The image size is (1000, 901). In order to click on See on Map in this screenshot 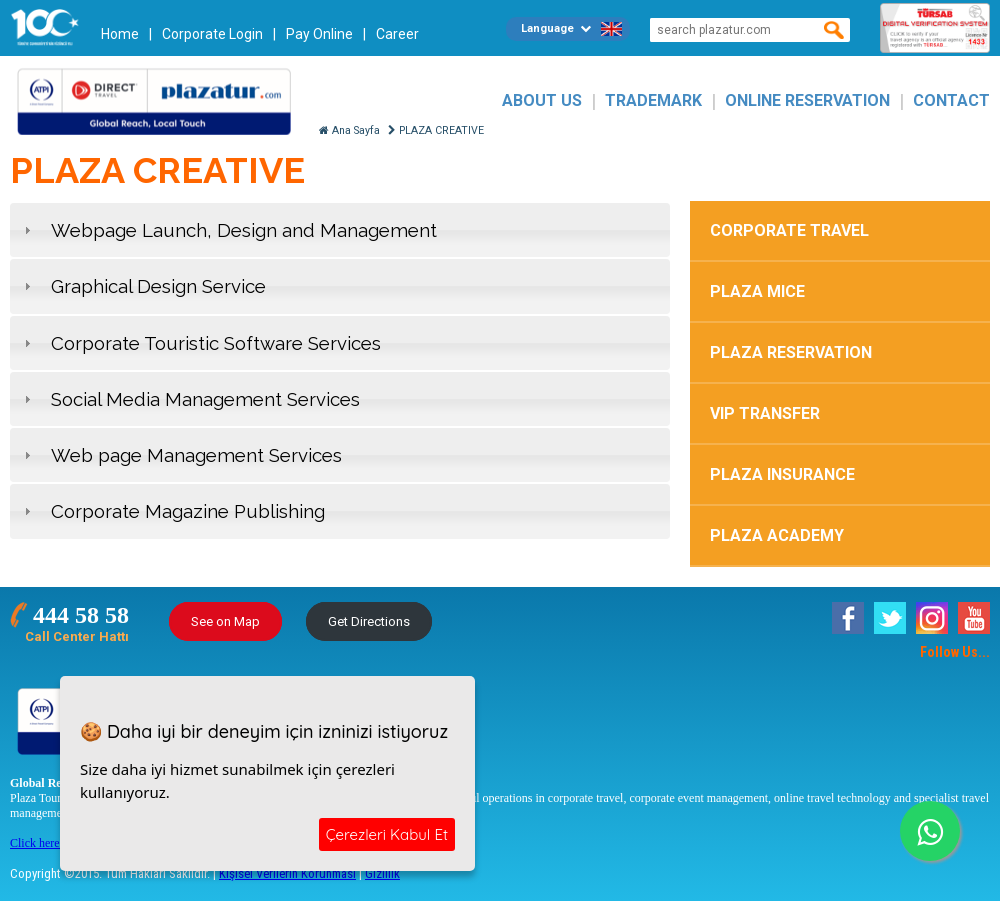, I will do `click(225, 621)`.